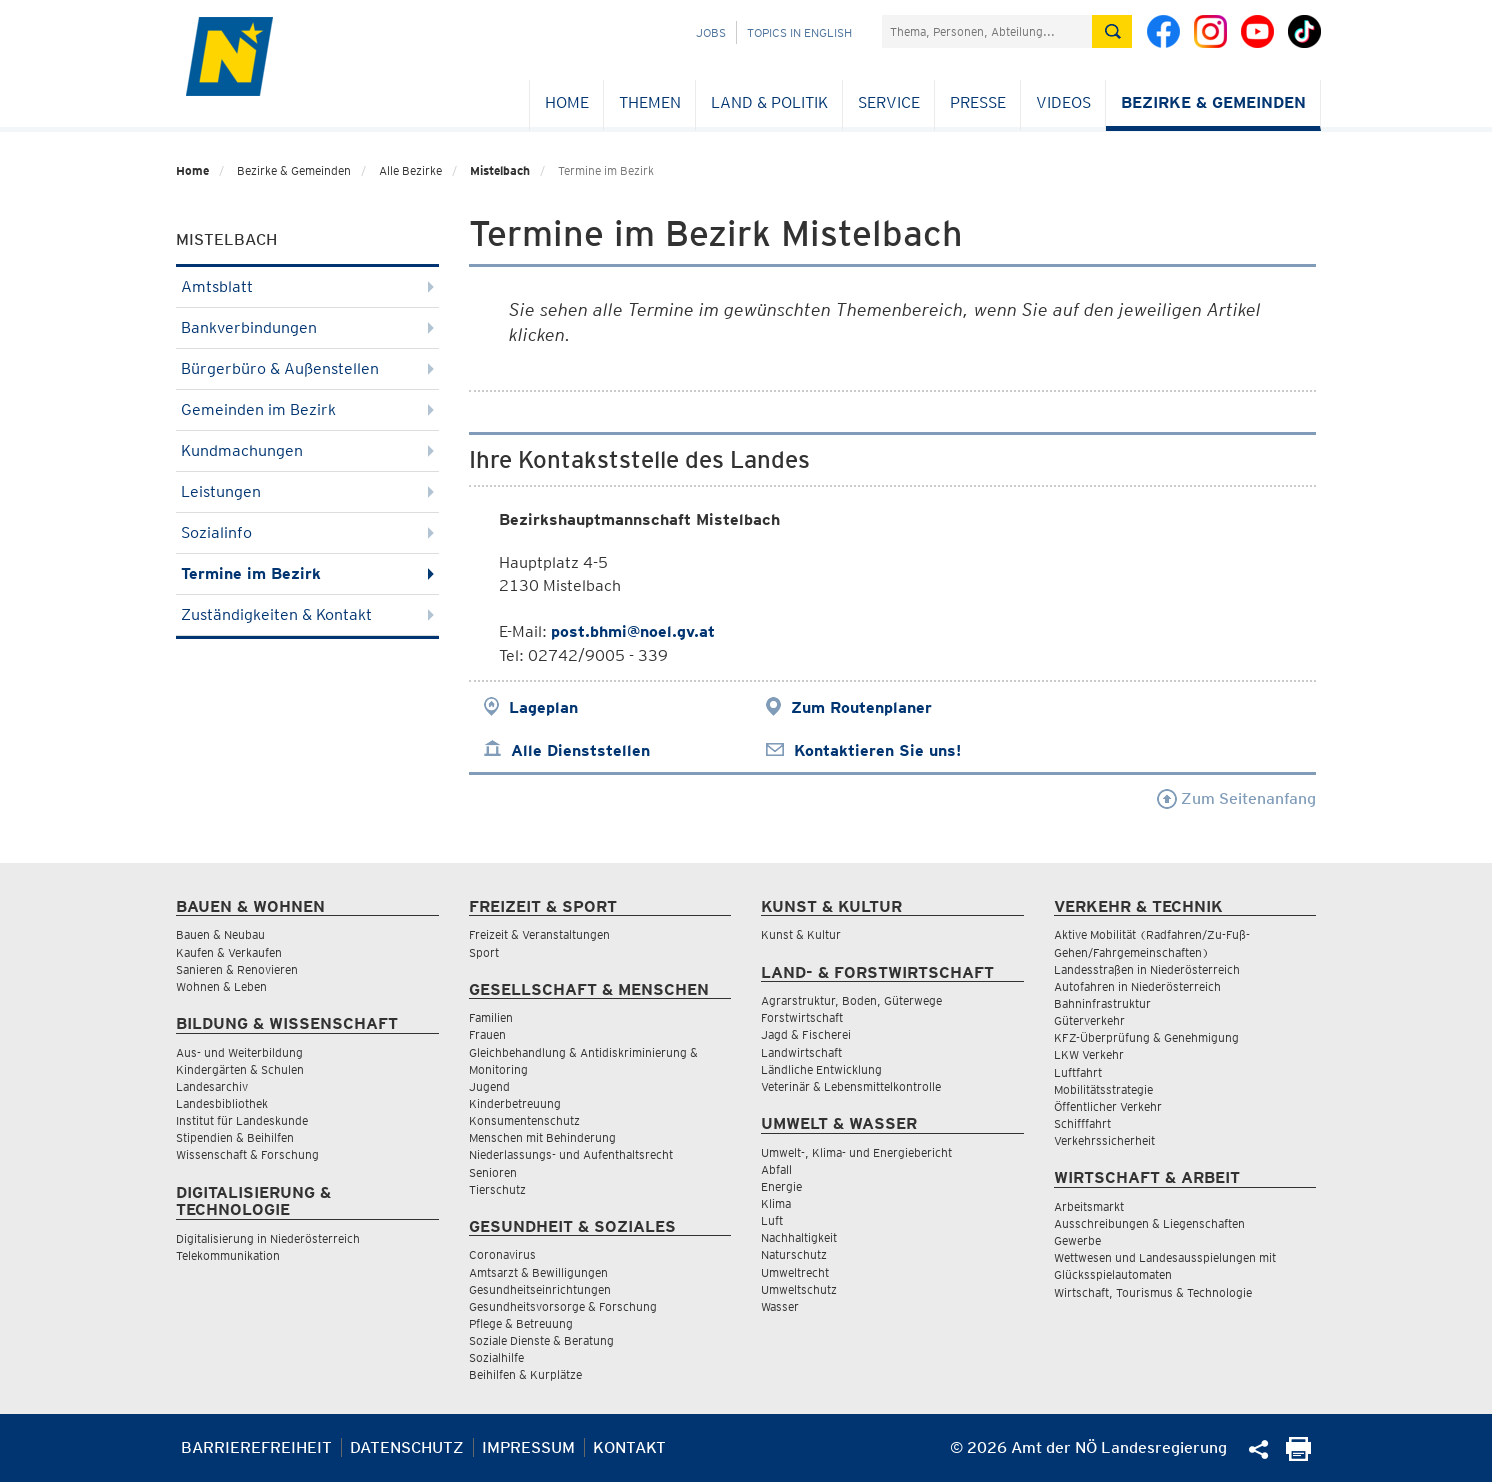 The height and width of the screenshot is (1482, 1492). I want to click on Videos, so click(1063, 102).